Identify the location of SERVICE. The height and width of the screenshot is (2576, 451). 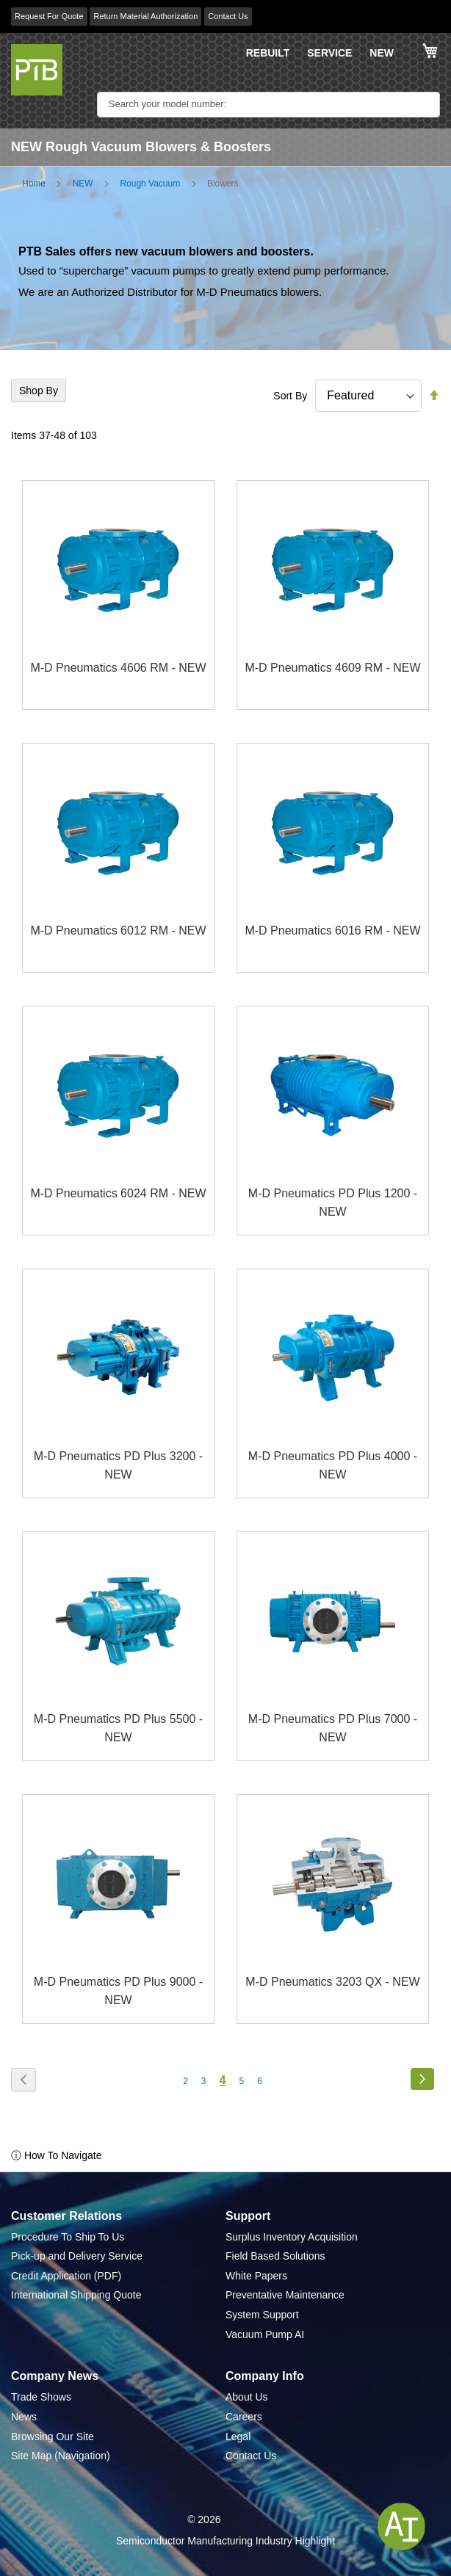
(329, 53).